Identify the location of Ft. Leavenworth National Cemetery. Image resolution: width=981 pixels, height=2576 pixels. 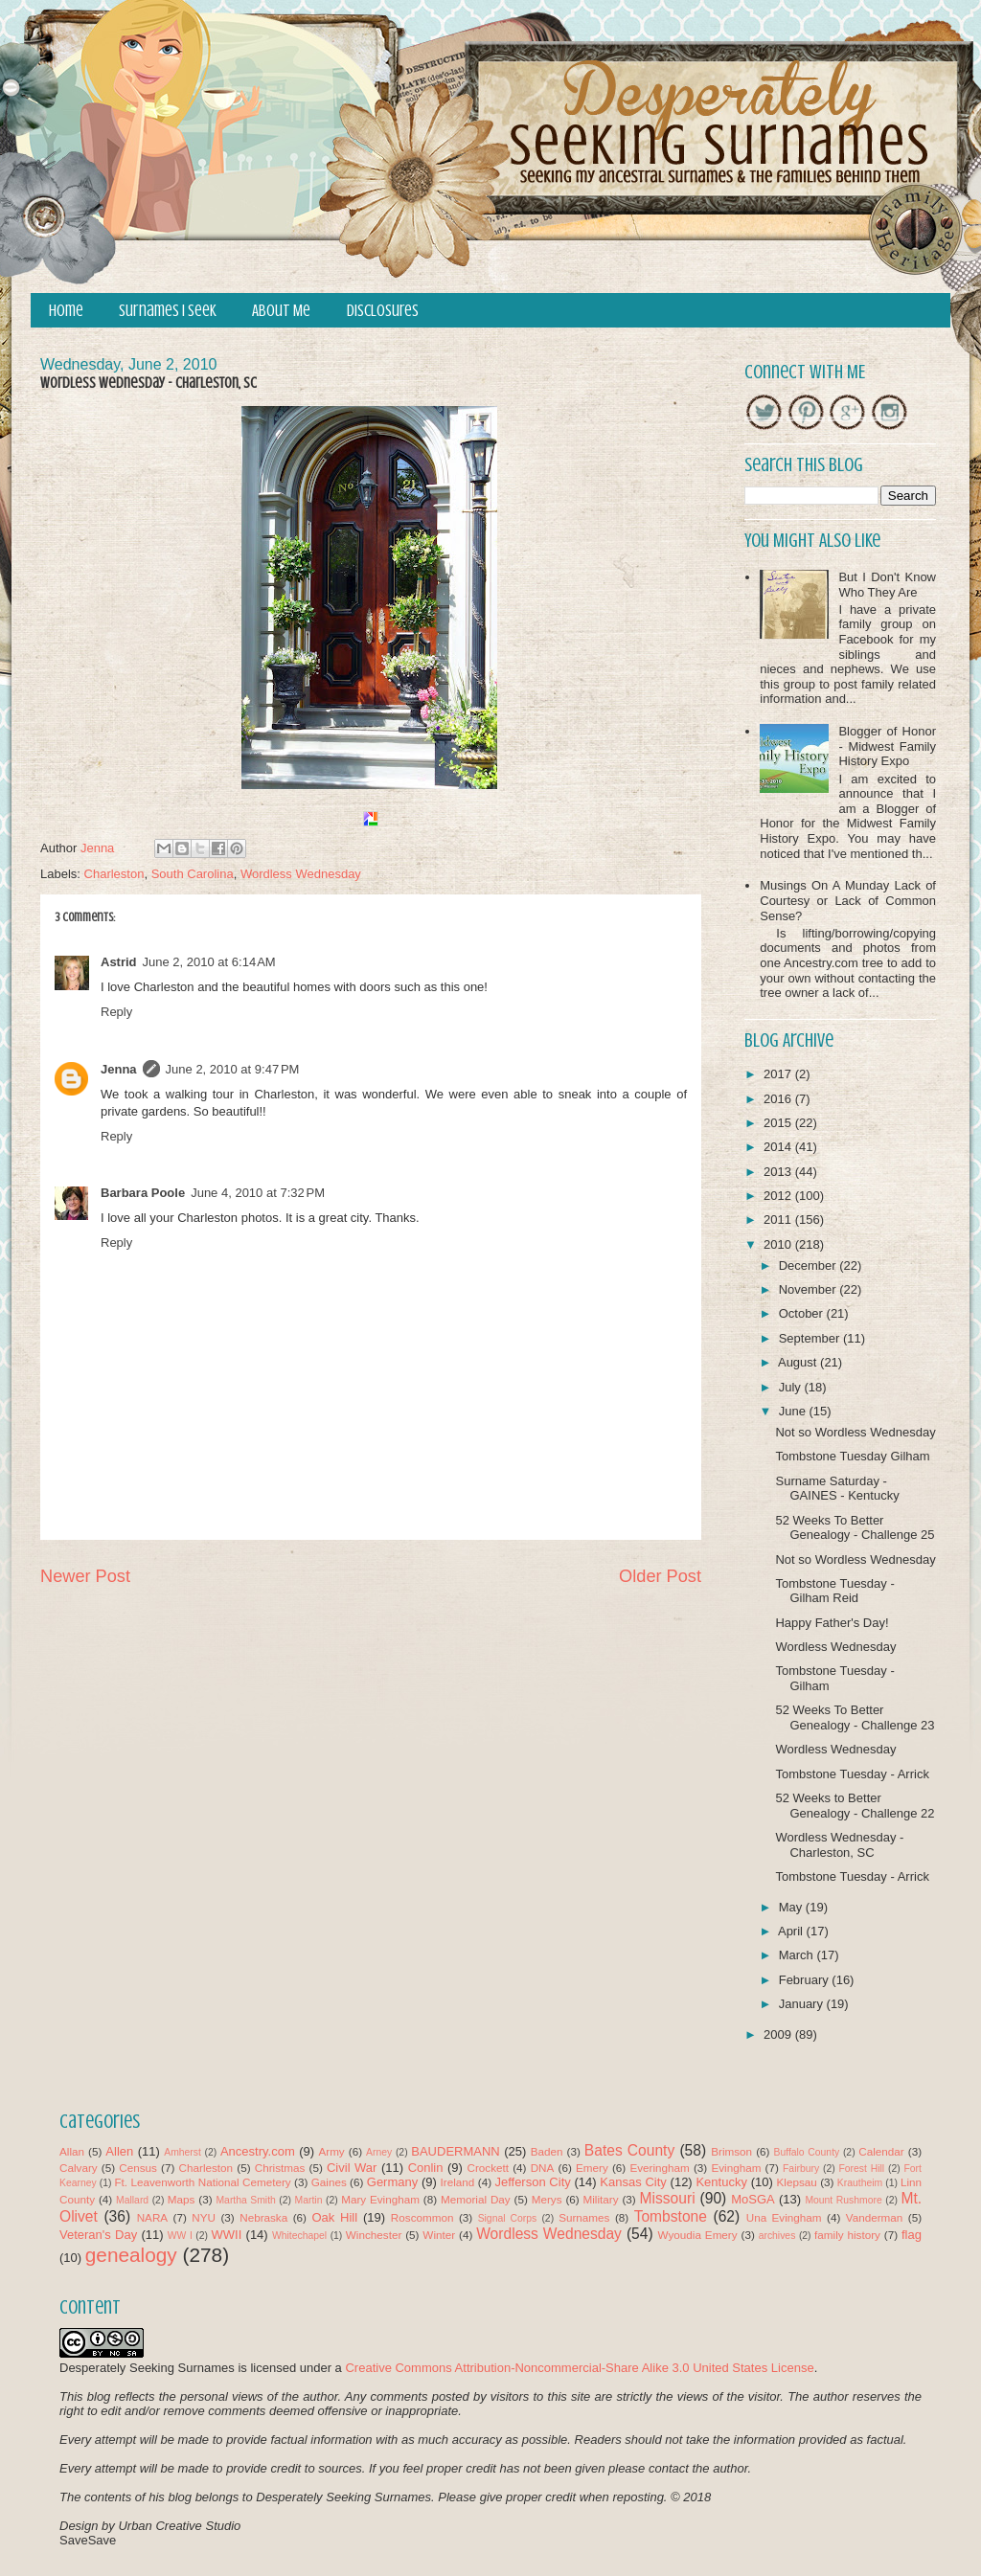
(202, 2182).